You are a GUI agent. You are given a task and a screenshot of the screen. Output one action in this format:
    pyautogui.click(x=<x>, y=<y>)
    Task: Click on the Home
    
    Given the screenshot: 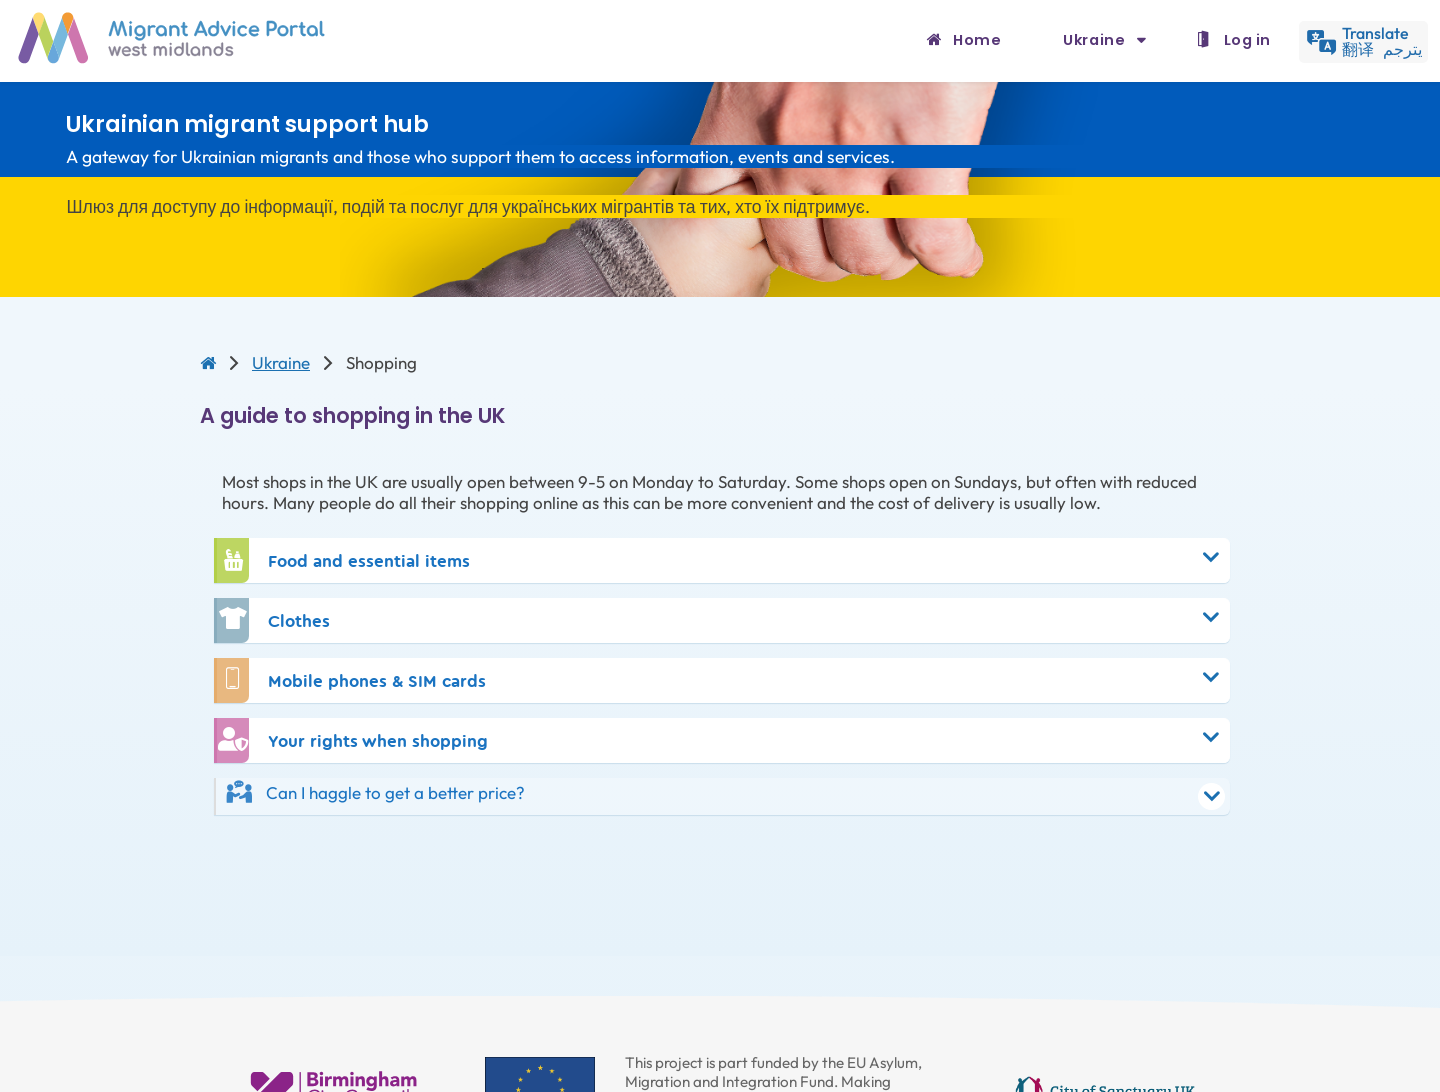 What is the action you would take?
    pyautogui.click(x=977, y=40)
    